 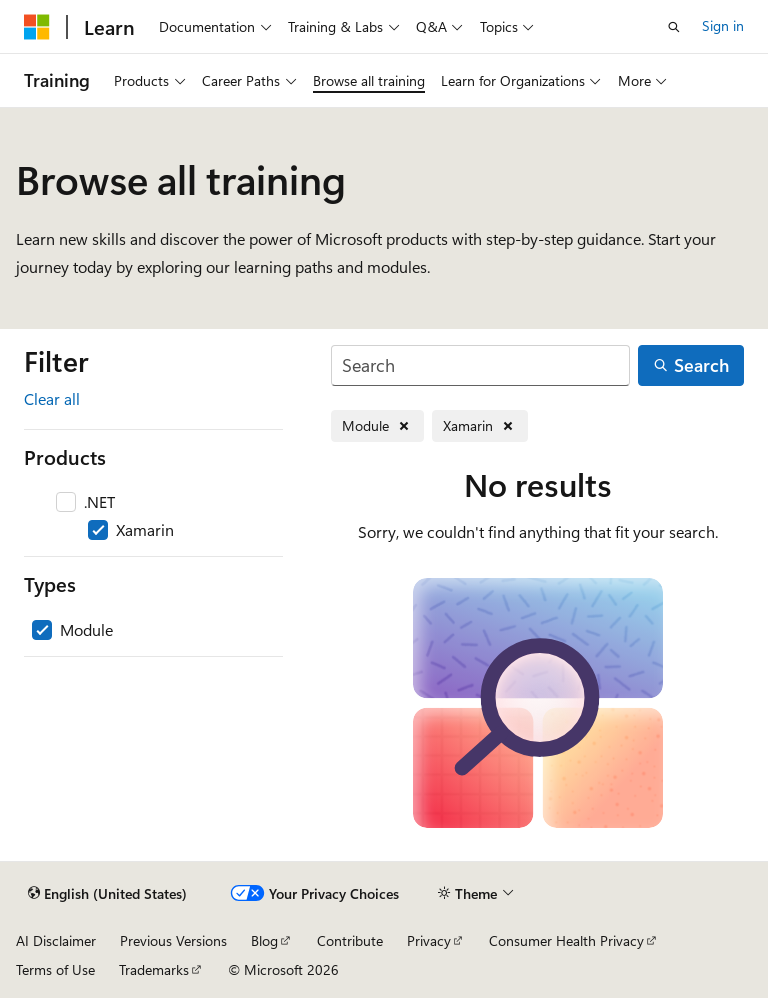 I want to click on Previous Versions, so click(x=173, y=940).